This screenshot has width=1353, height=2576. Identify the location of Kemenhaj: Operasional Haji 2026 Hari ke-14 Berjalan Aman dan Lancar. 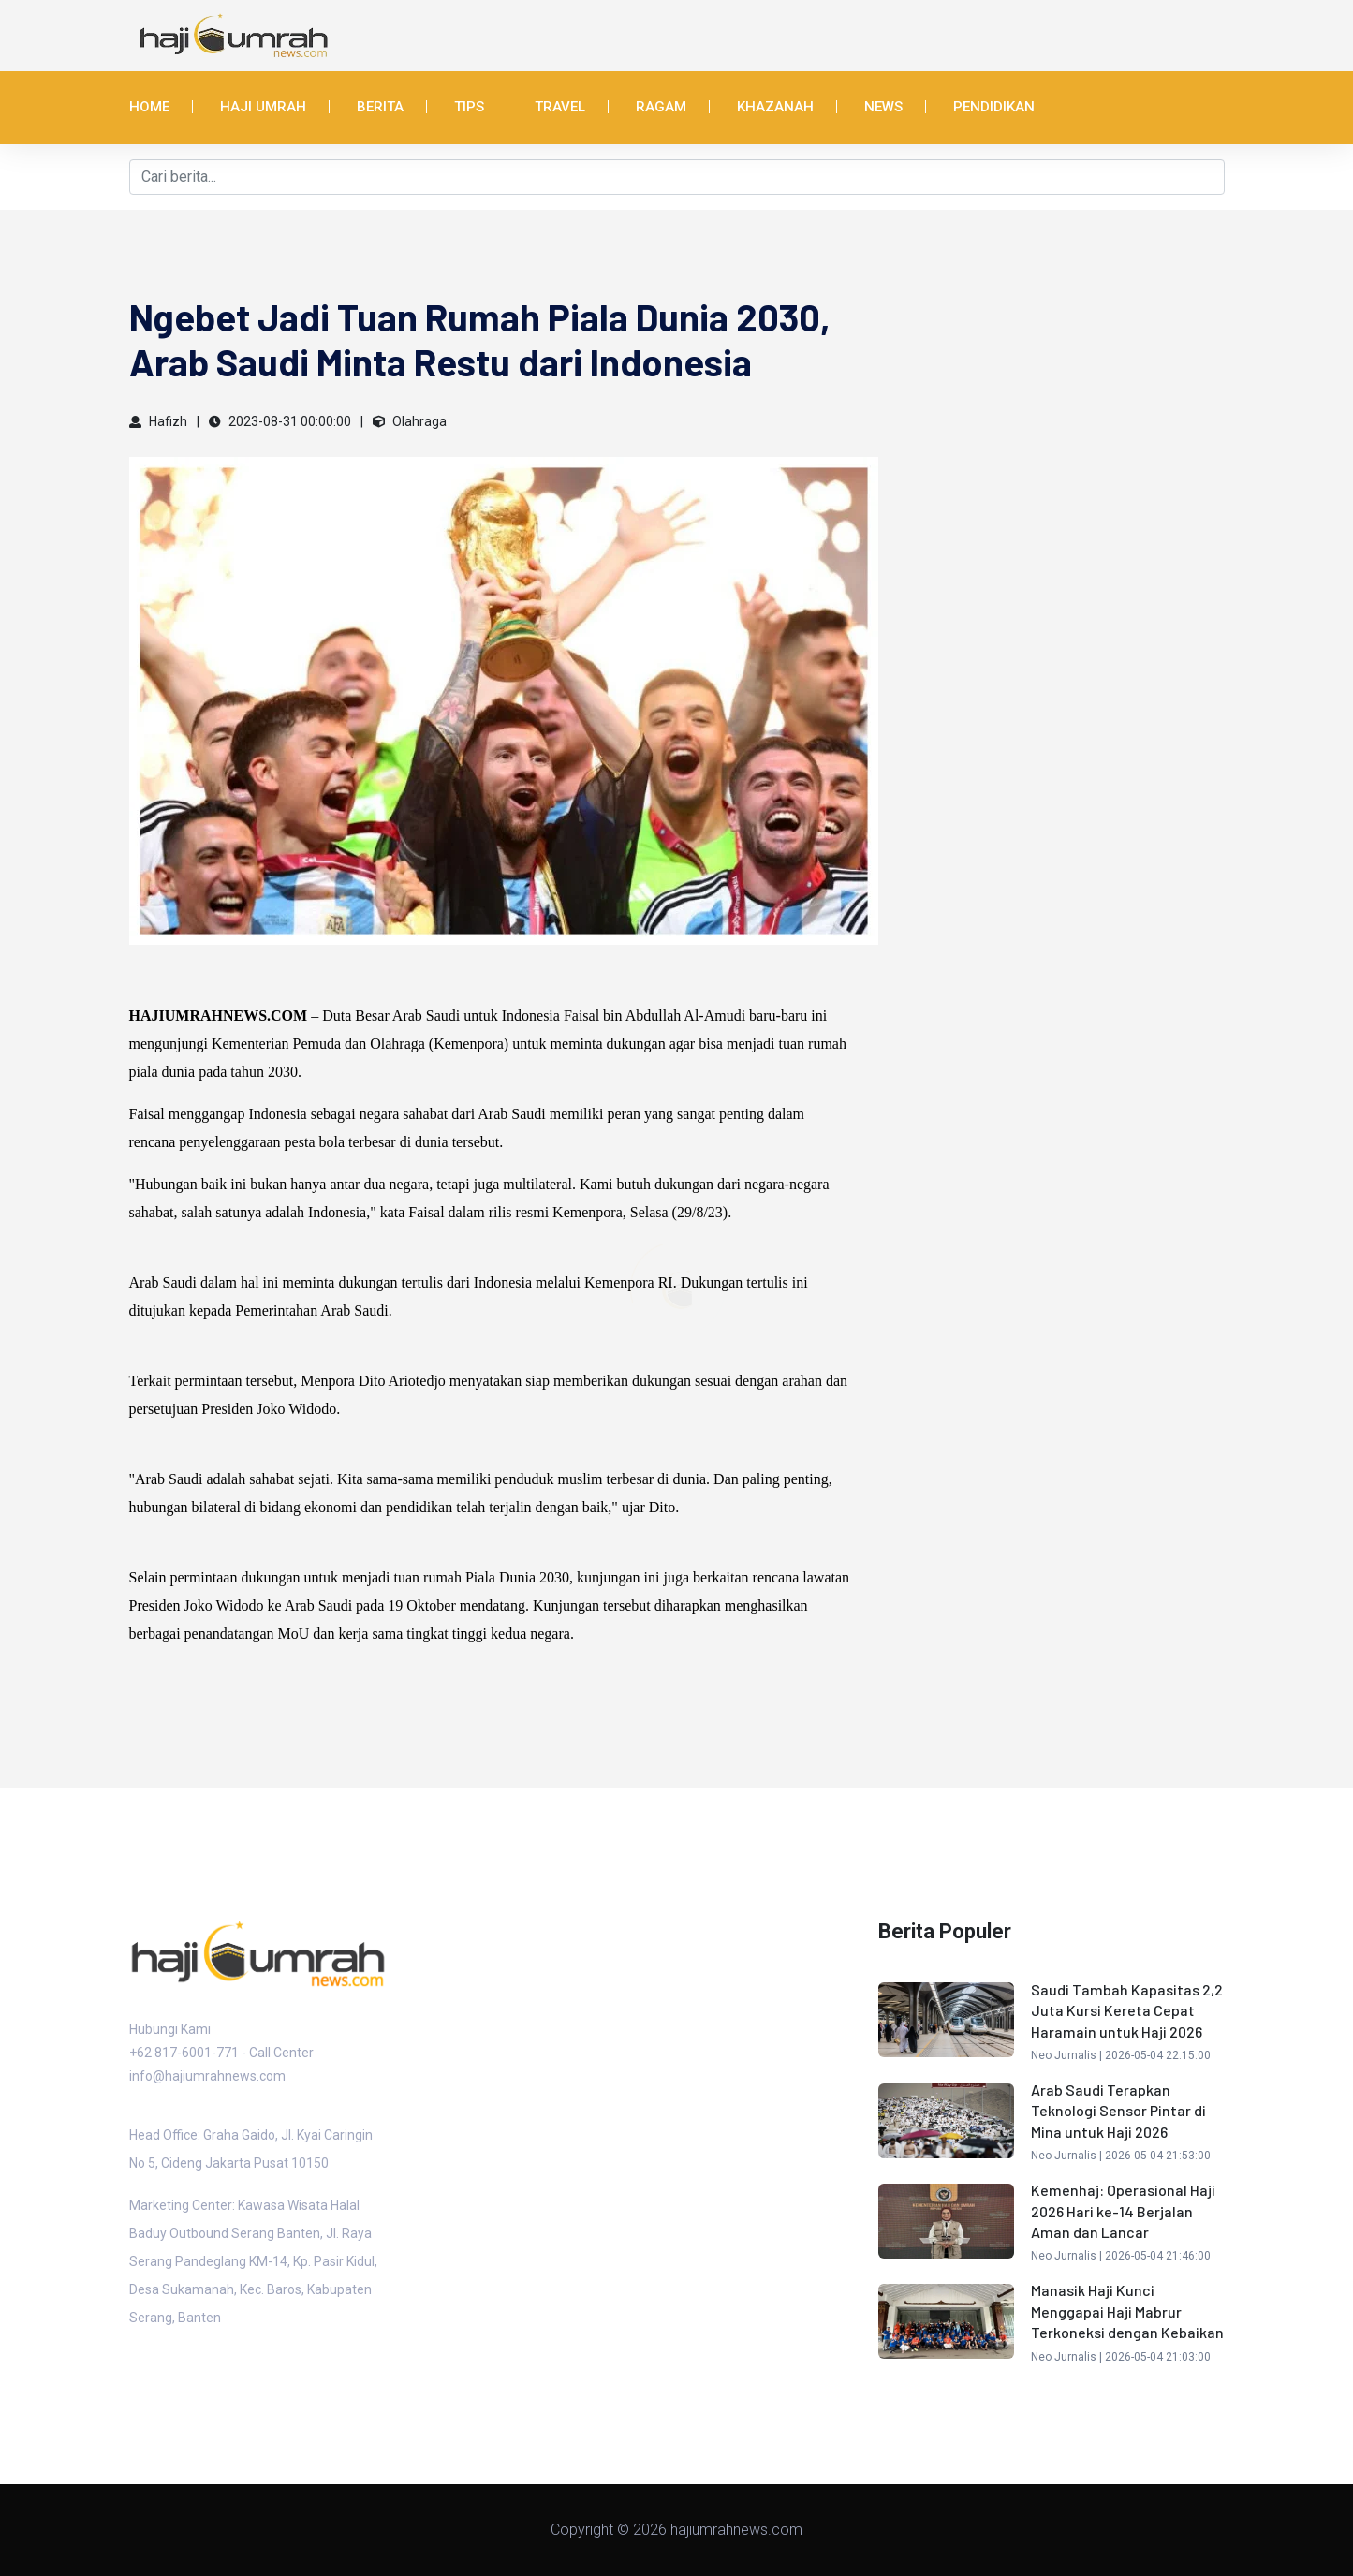
(1123, 2211).